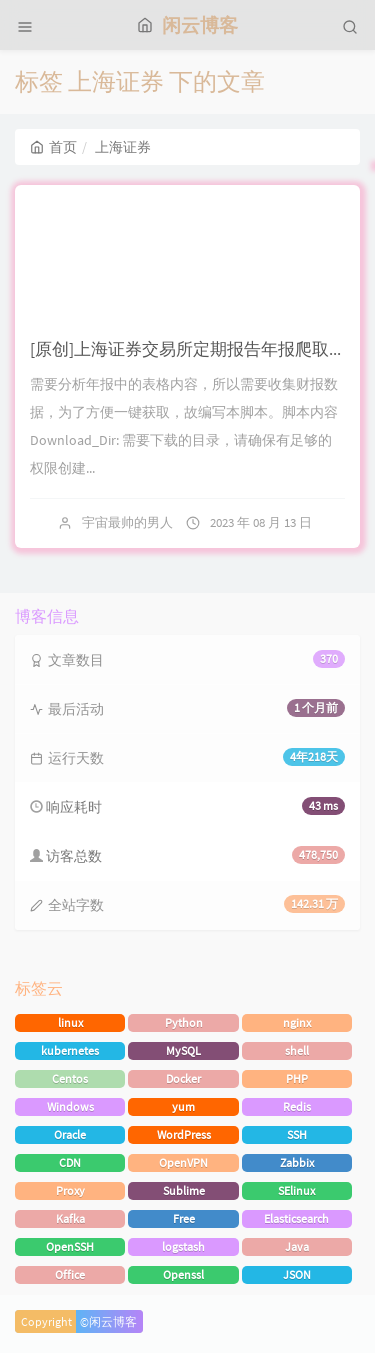 This screenshot has height=1353, width=375. I want to click on Zabbix, so click(297, 1162).